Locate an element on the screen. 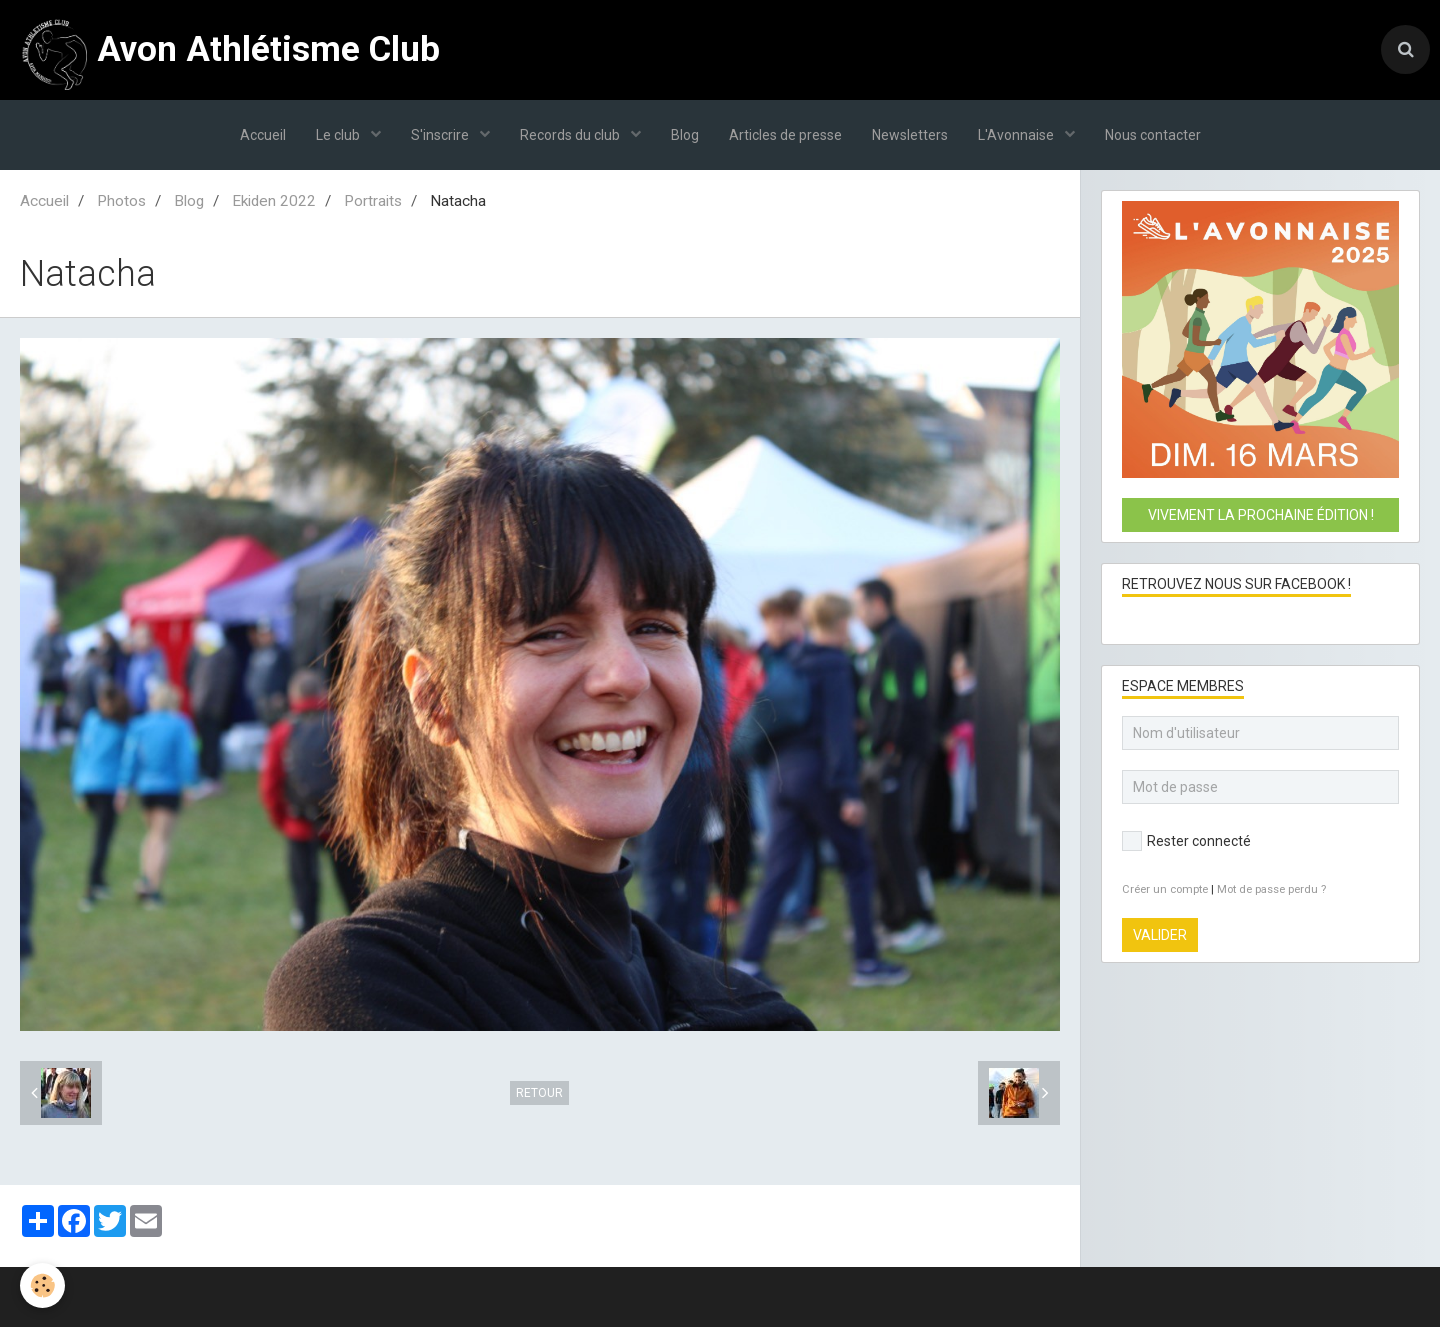 This screenshot has width=1440, height=1327. [Cookie] is located at coordinates (42, 1285).